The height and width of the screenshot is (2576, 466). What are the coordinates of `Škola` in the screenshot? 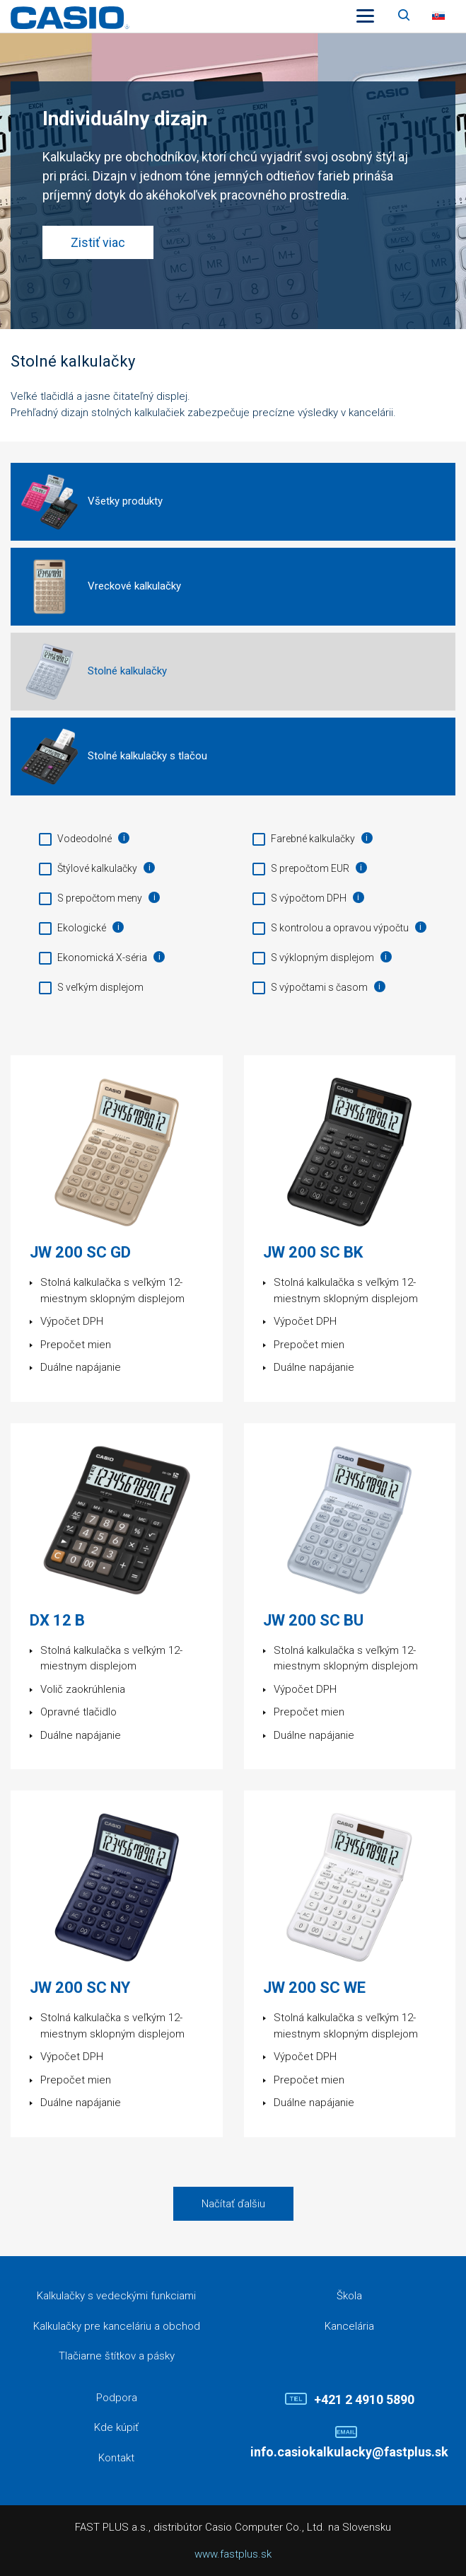 It's located at (349, 2295).